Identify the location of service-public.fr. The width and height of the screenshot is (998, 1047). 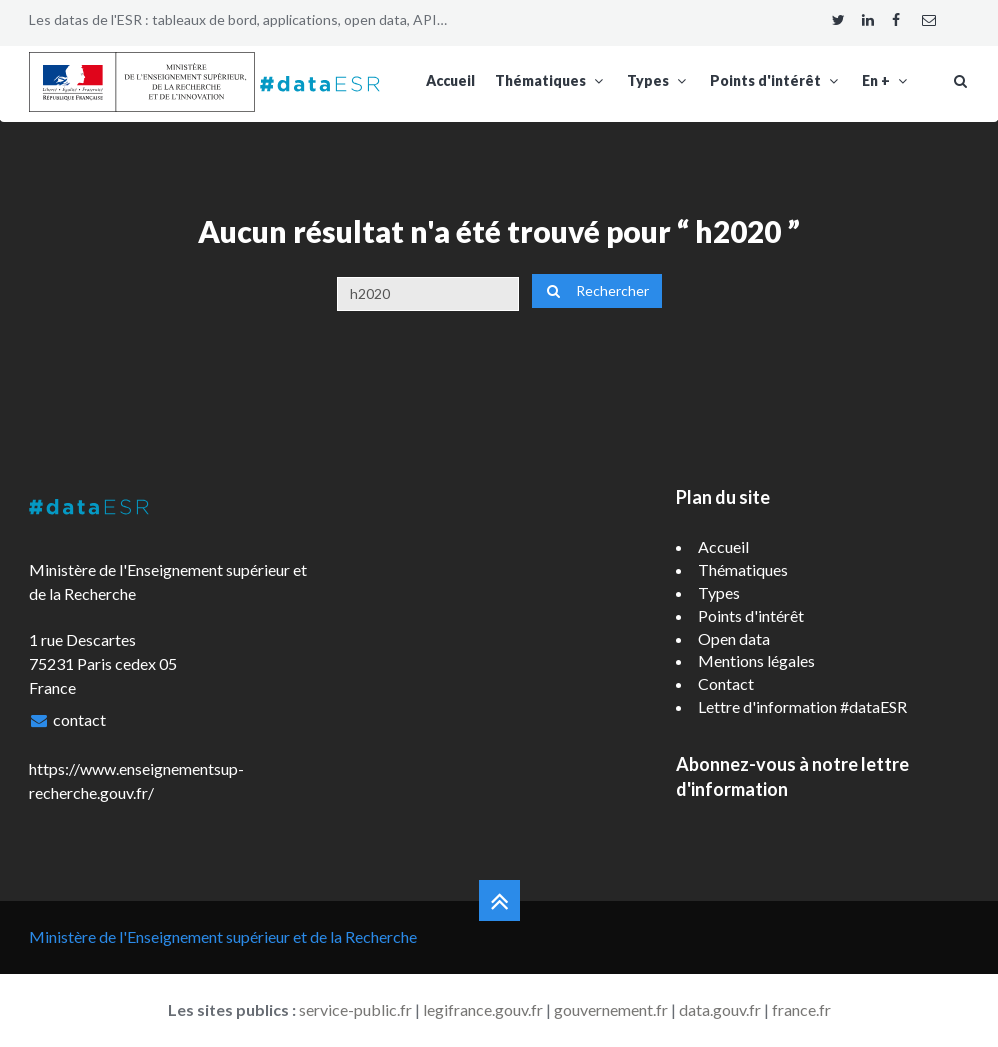
(355, 1009).